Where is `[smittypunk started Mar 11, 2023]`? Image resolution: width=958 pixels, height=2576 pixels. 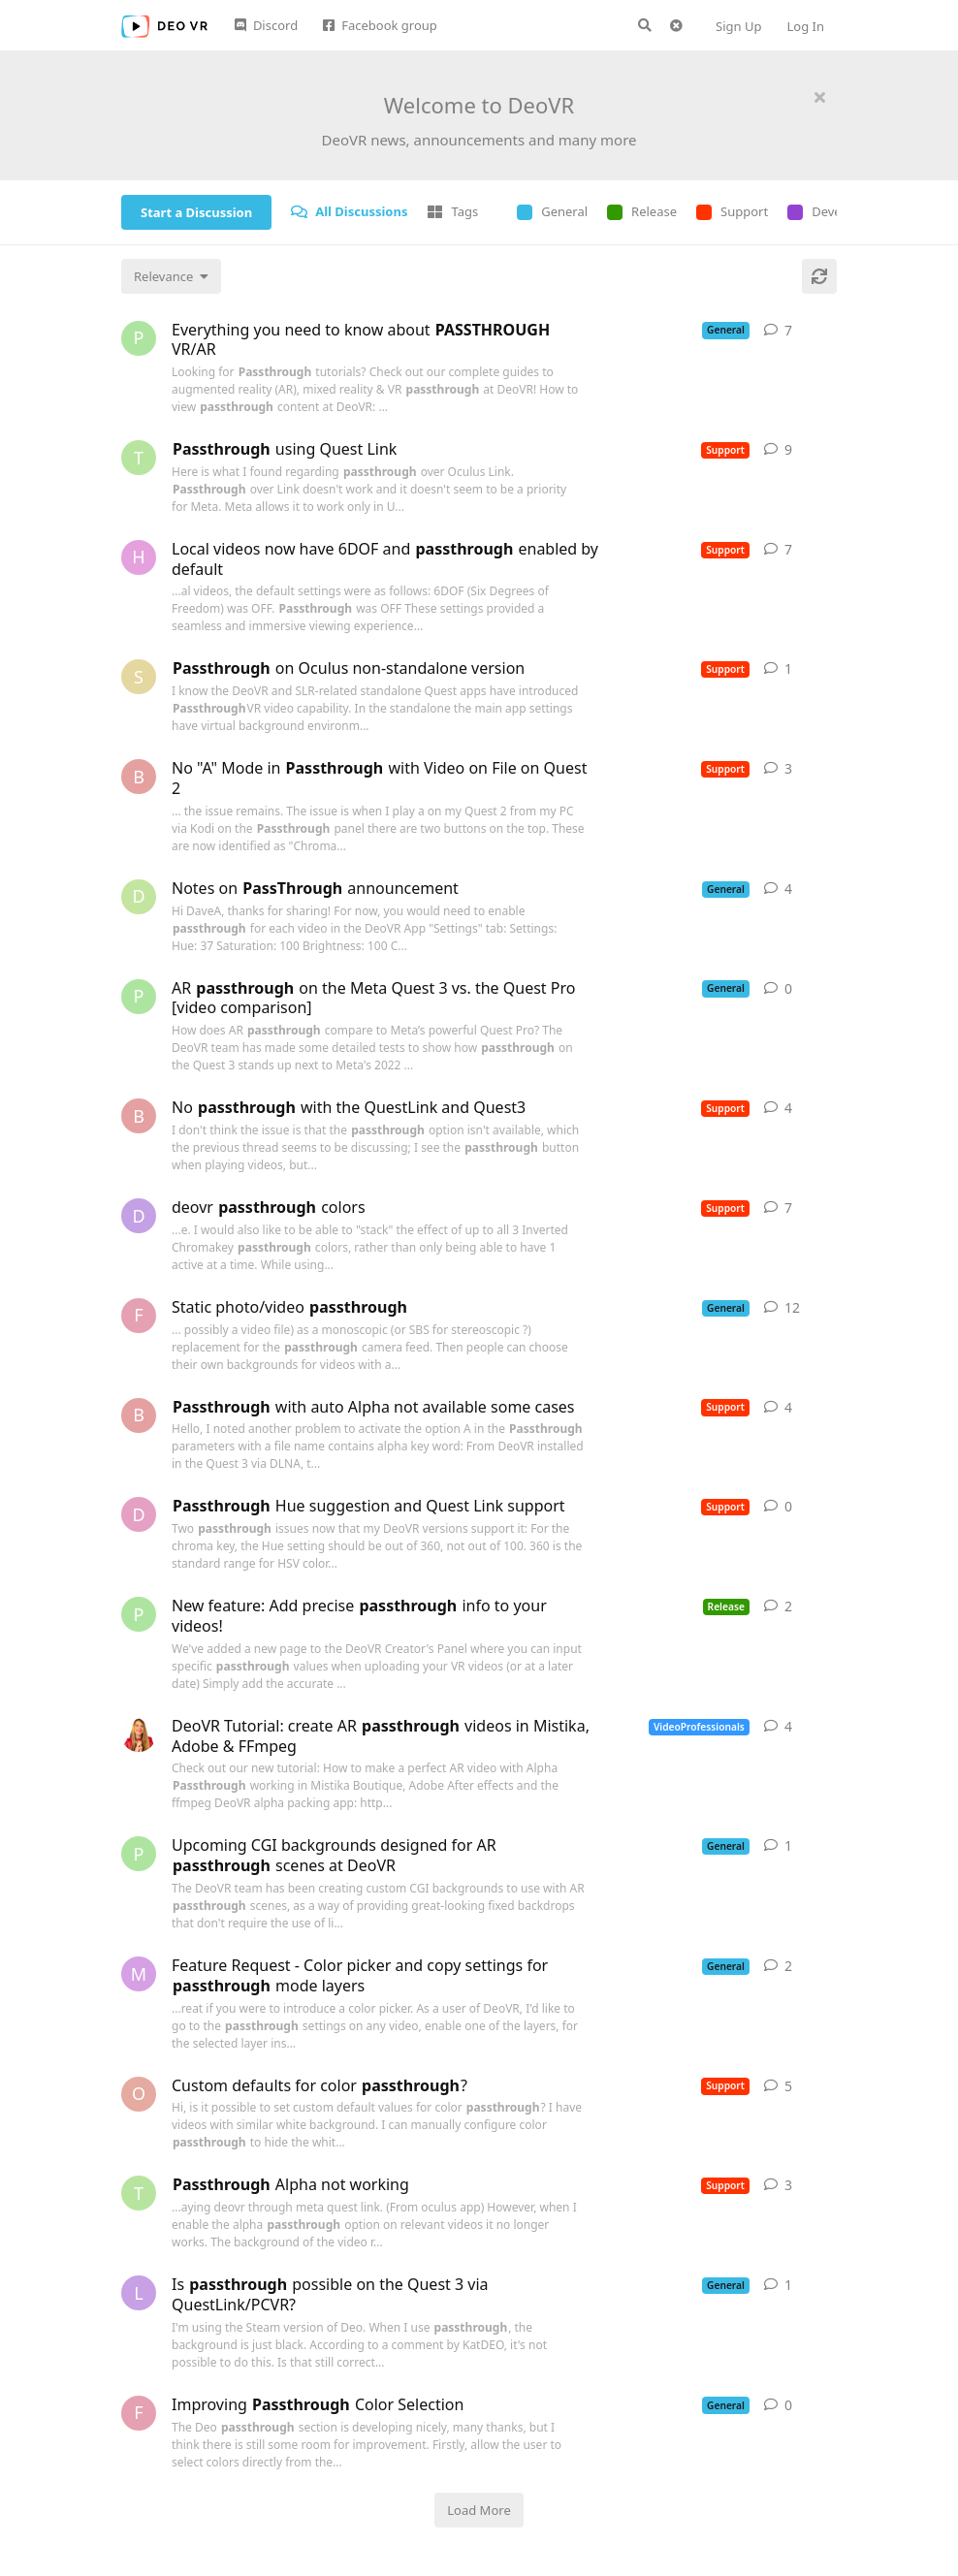
[smittypunk started Mar 11, 2023] is located at coordinates (138, 676).